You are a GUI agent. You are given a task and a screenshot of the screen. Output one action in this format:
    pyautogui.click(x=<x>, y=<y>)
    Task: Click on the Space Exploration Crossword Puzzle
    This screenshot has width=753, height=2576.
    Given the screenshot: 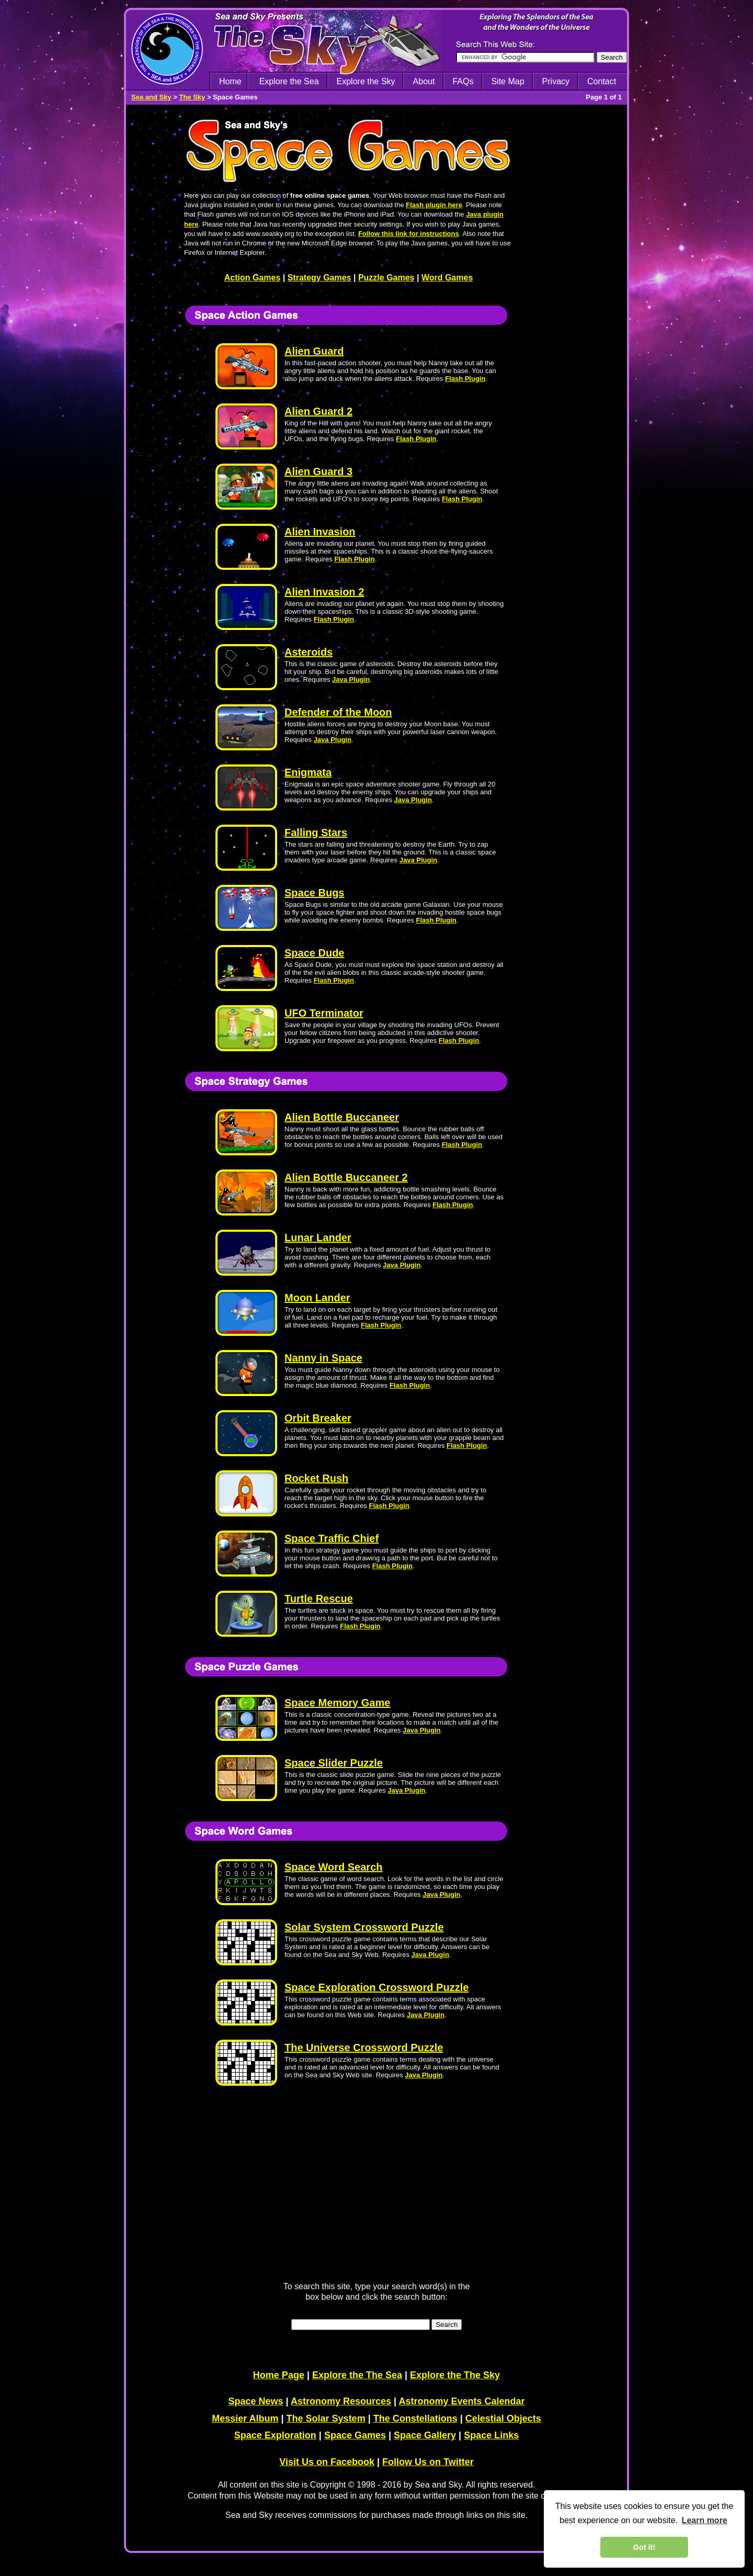 What is the action you would take?
    pyautogui.click(x=376, y=1987)
    